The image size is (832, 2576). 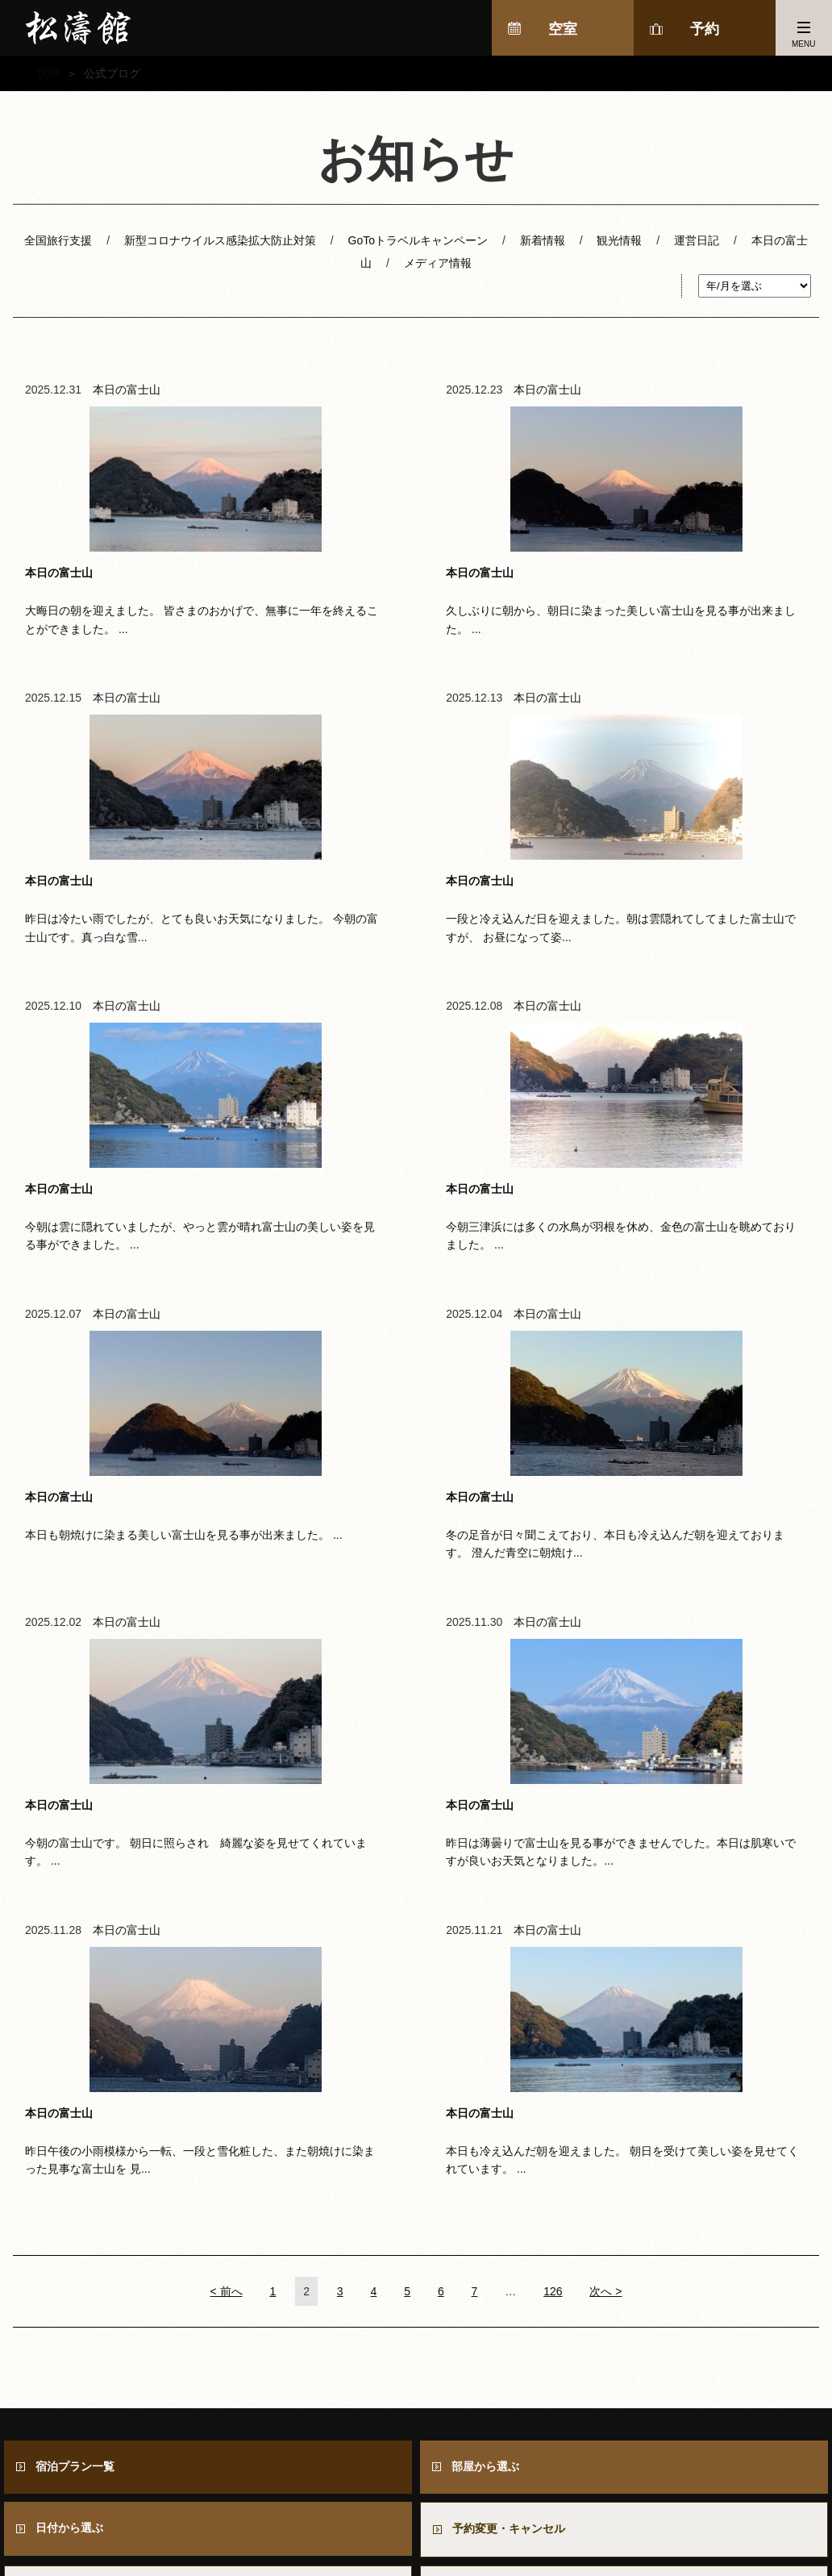 I want to click on 全国旅行支援, so click(x=58, y=240).